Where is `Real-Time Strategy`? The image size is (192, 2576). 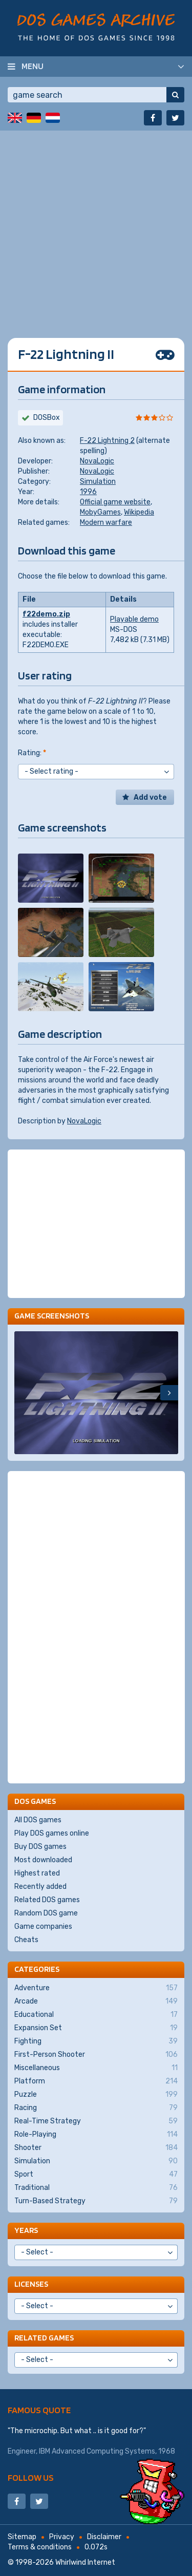 Real-Time Strategy is located at coordinates (96, 2121).